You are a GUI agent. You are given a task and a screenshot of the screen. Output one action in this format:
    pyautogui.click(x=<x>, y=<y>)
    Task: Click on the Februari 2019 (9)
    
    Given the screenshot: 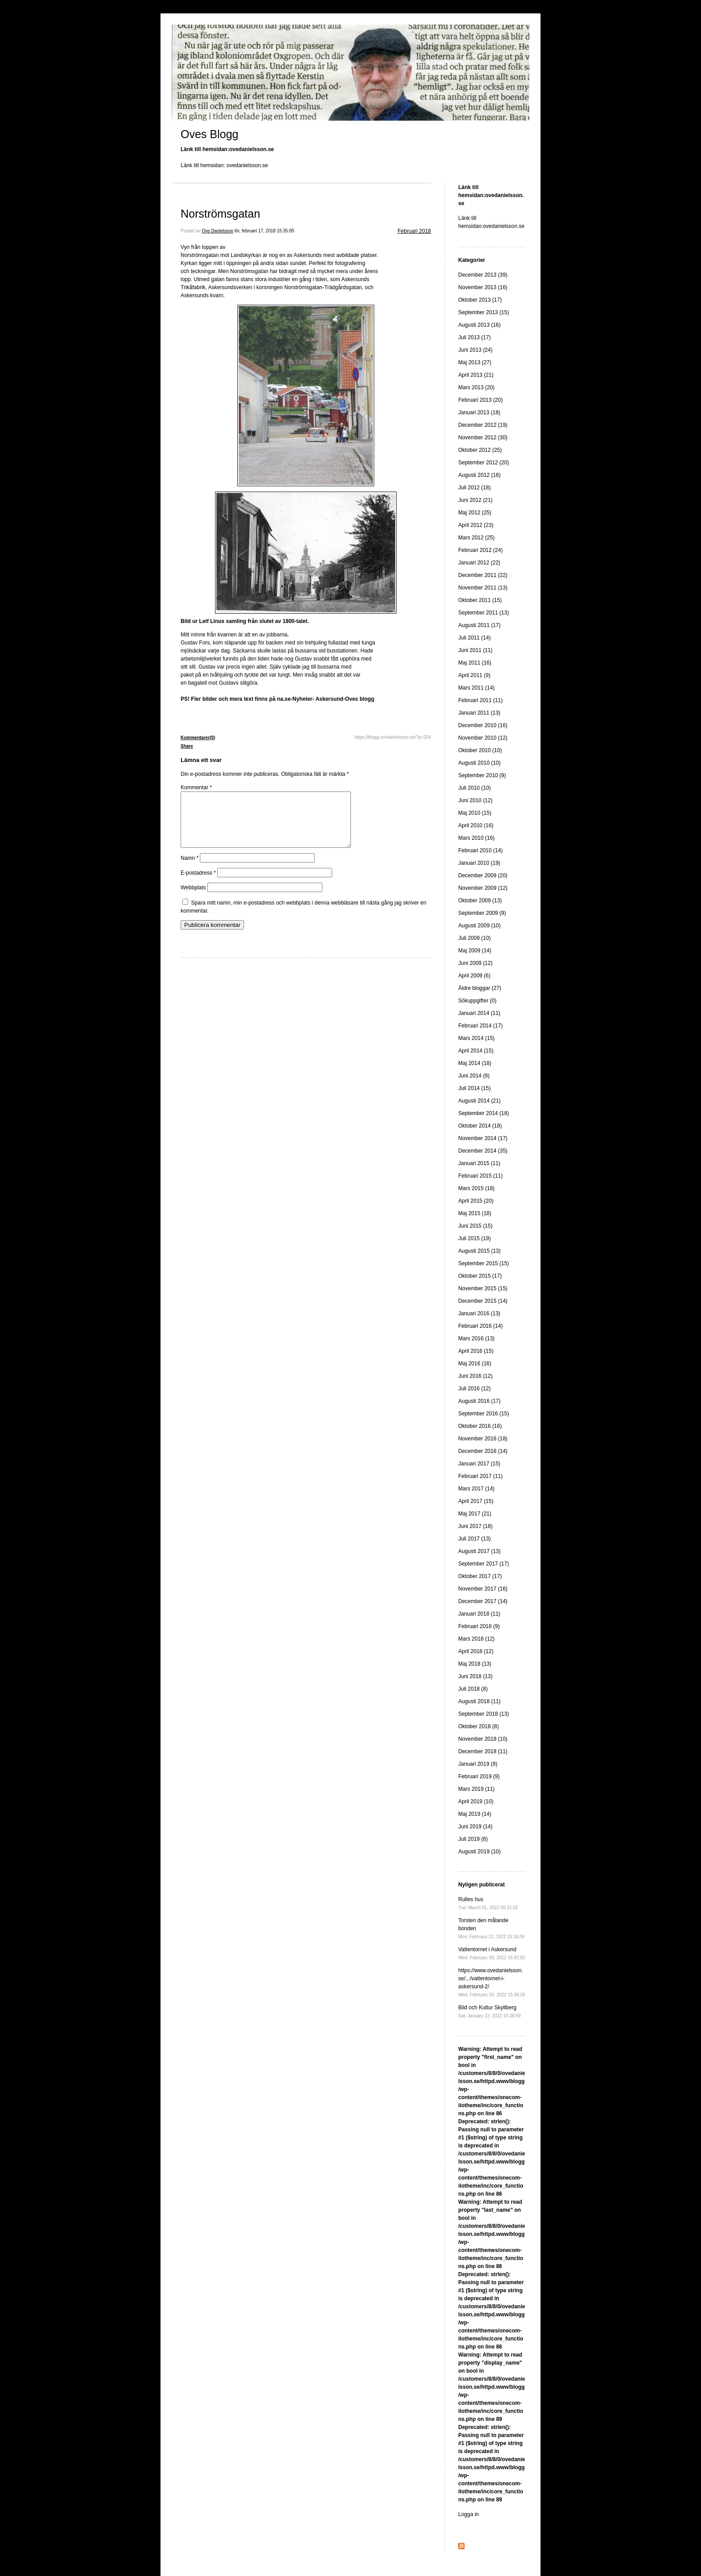 What is the action you would take?
    pyautogui.click(x=479, y=1776)
    